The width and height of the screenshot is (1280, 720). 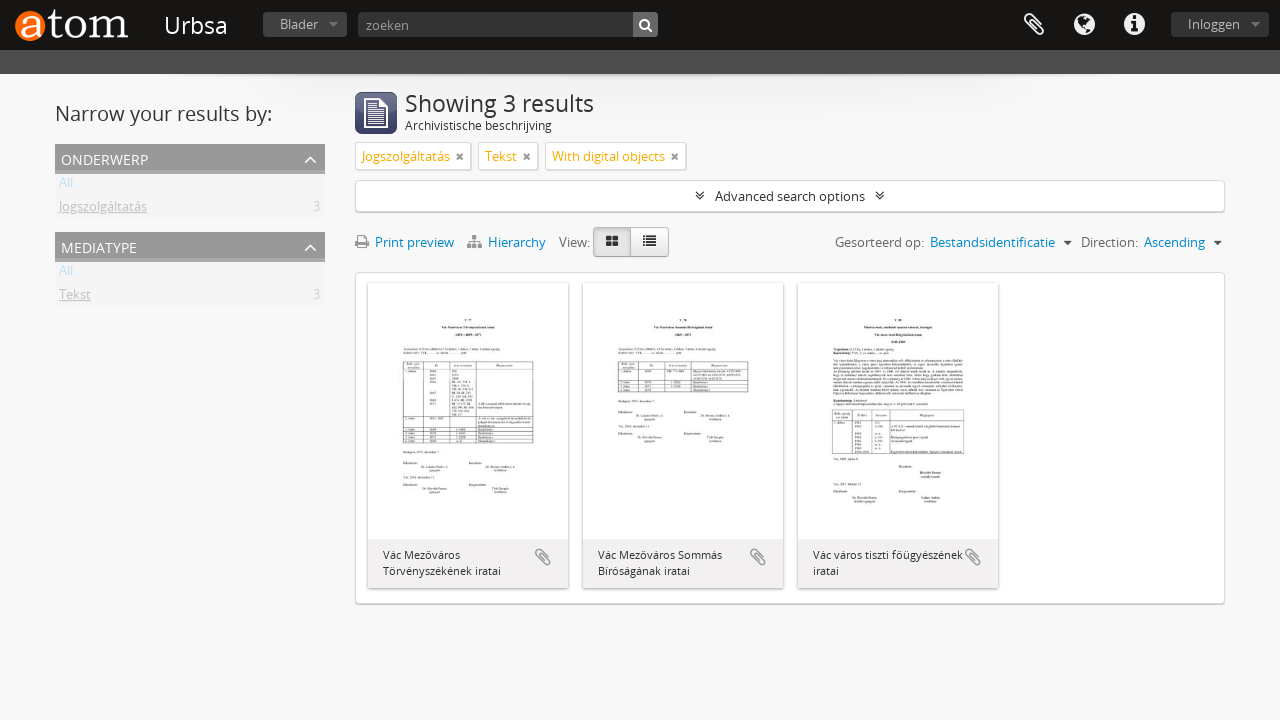 I want to click on Taal, so click(x=1084, y=25).